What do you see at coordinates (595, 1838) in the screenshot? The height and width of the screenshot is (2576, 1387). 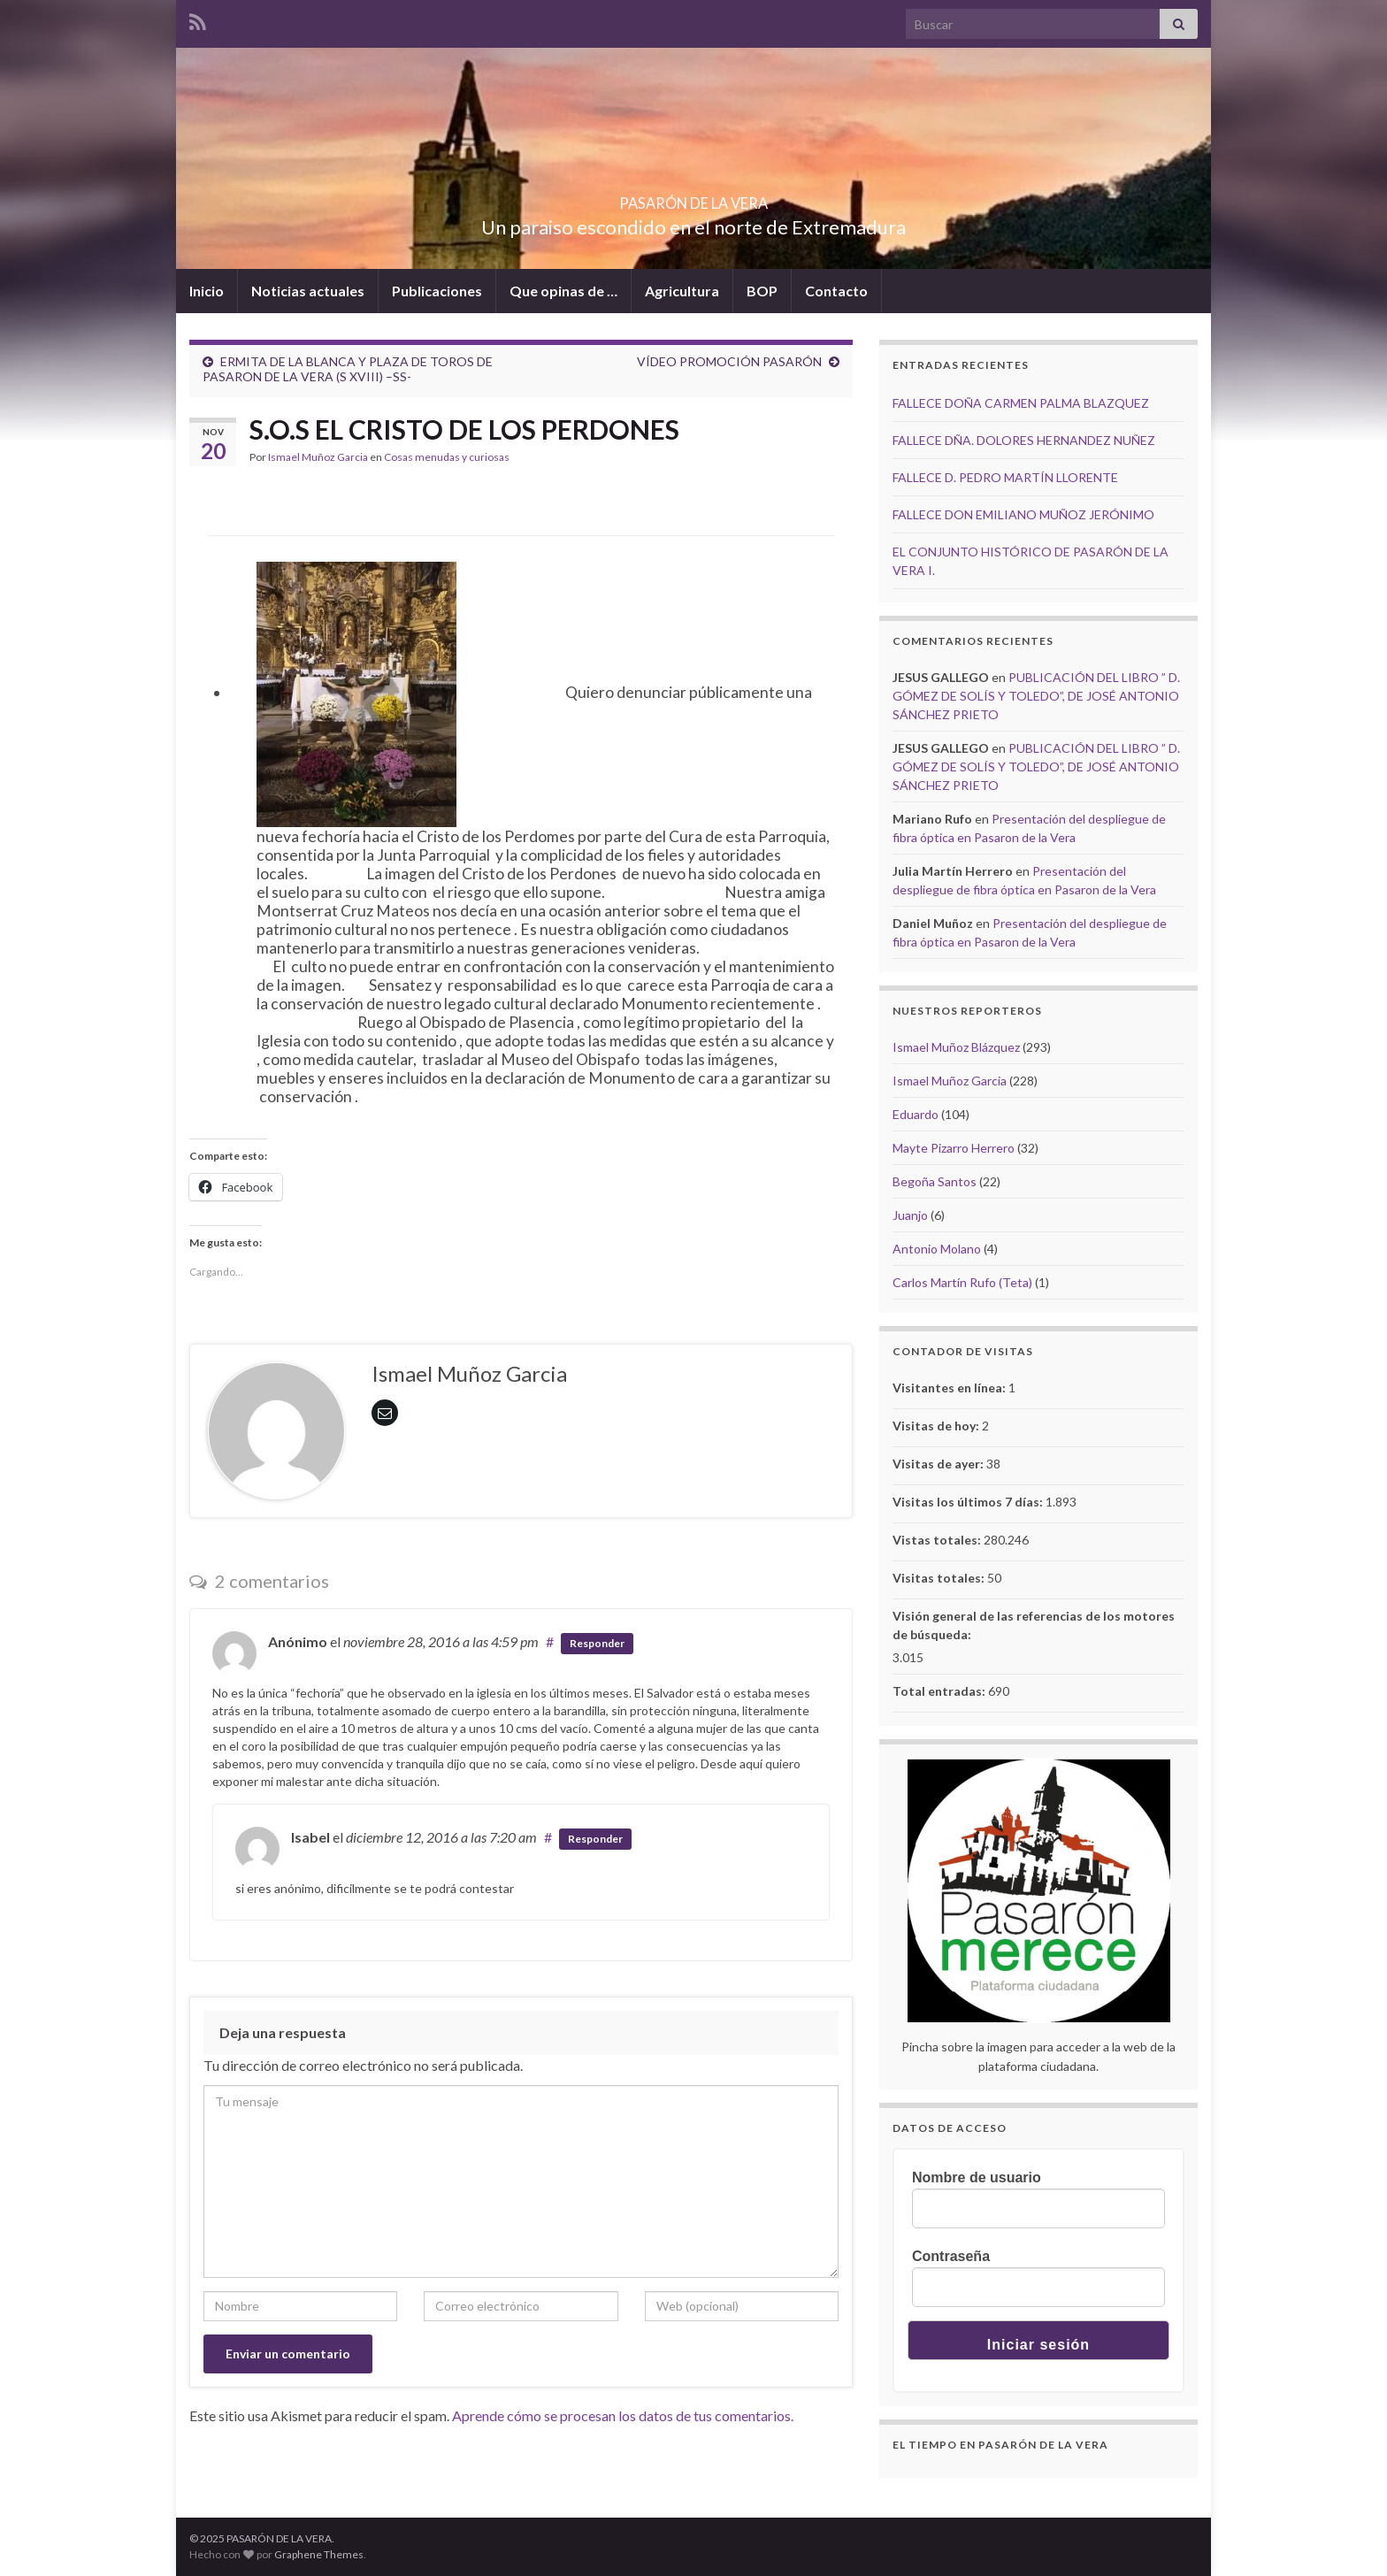 I see `Responder [Responder a Isabel]` at bounding box center [595, 1838].